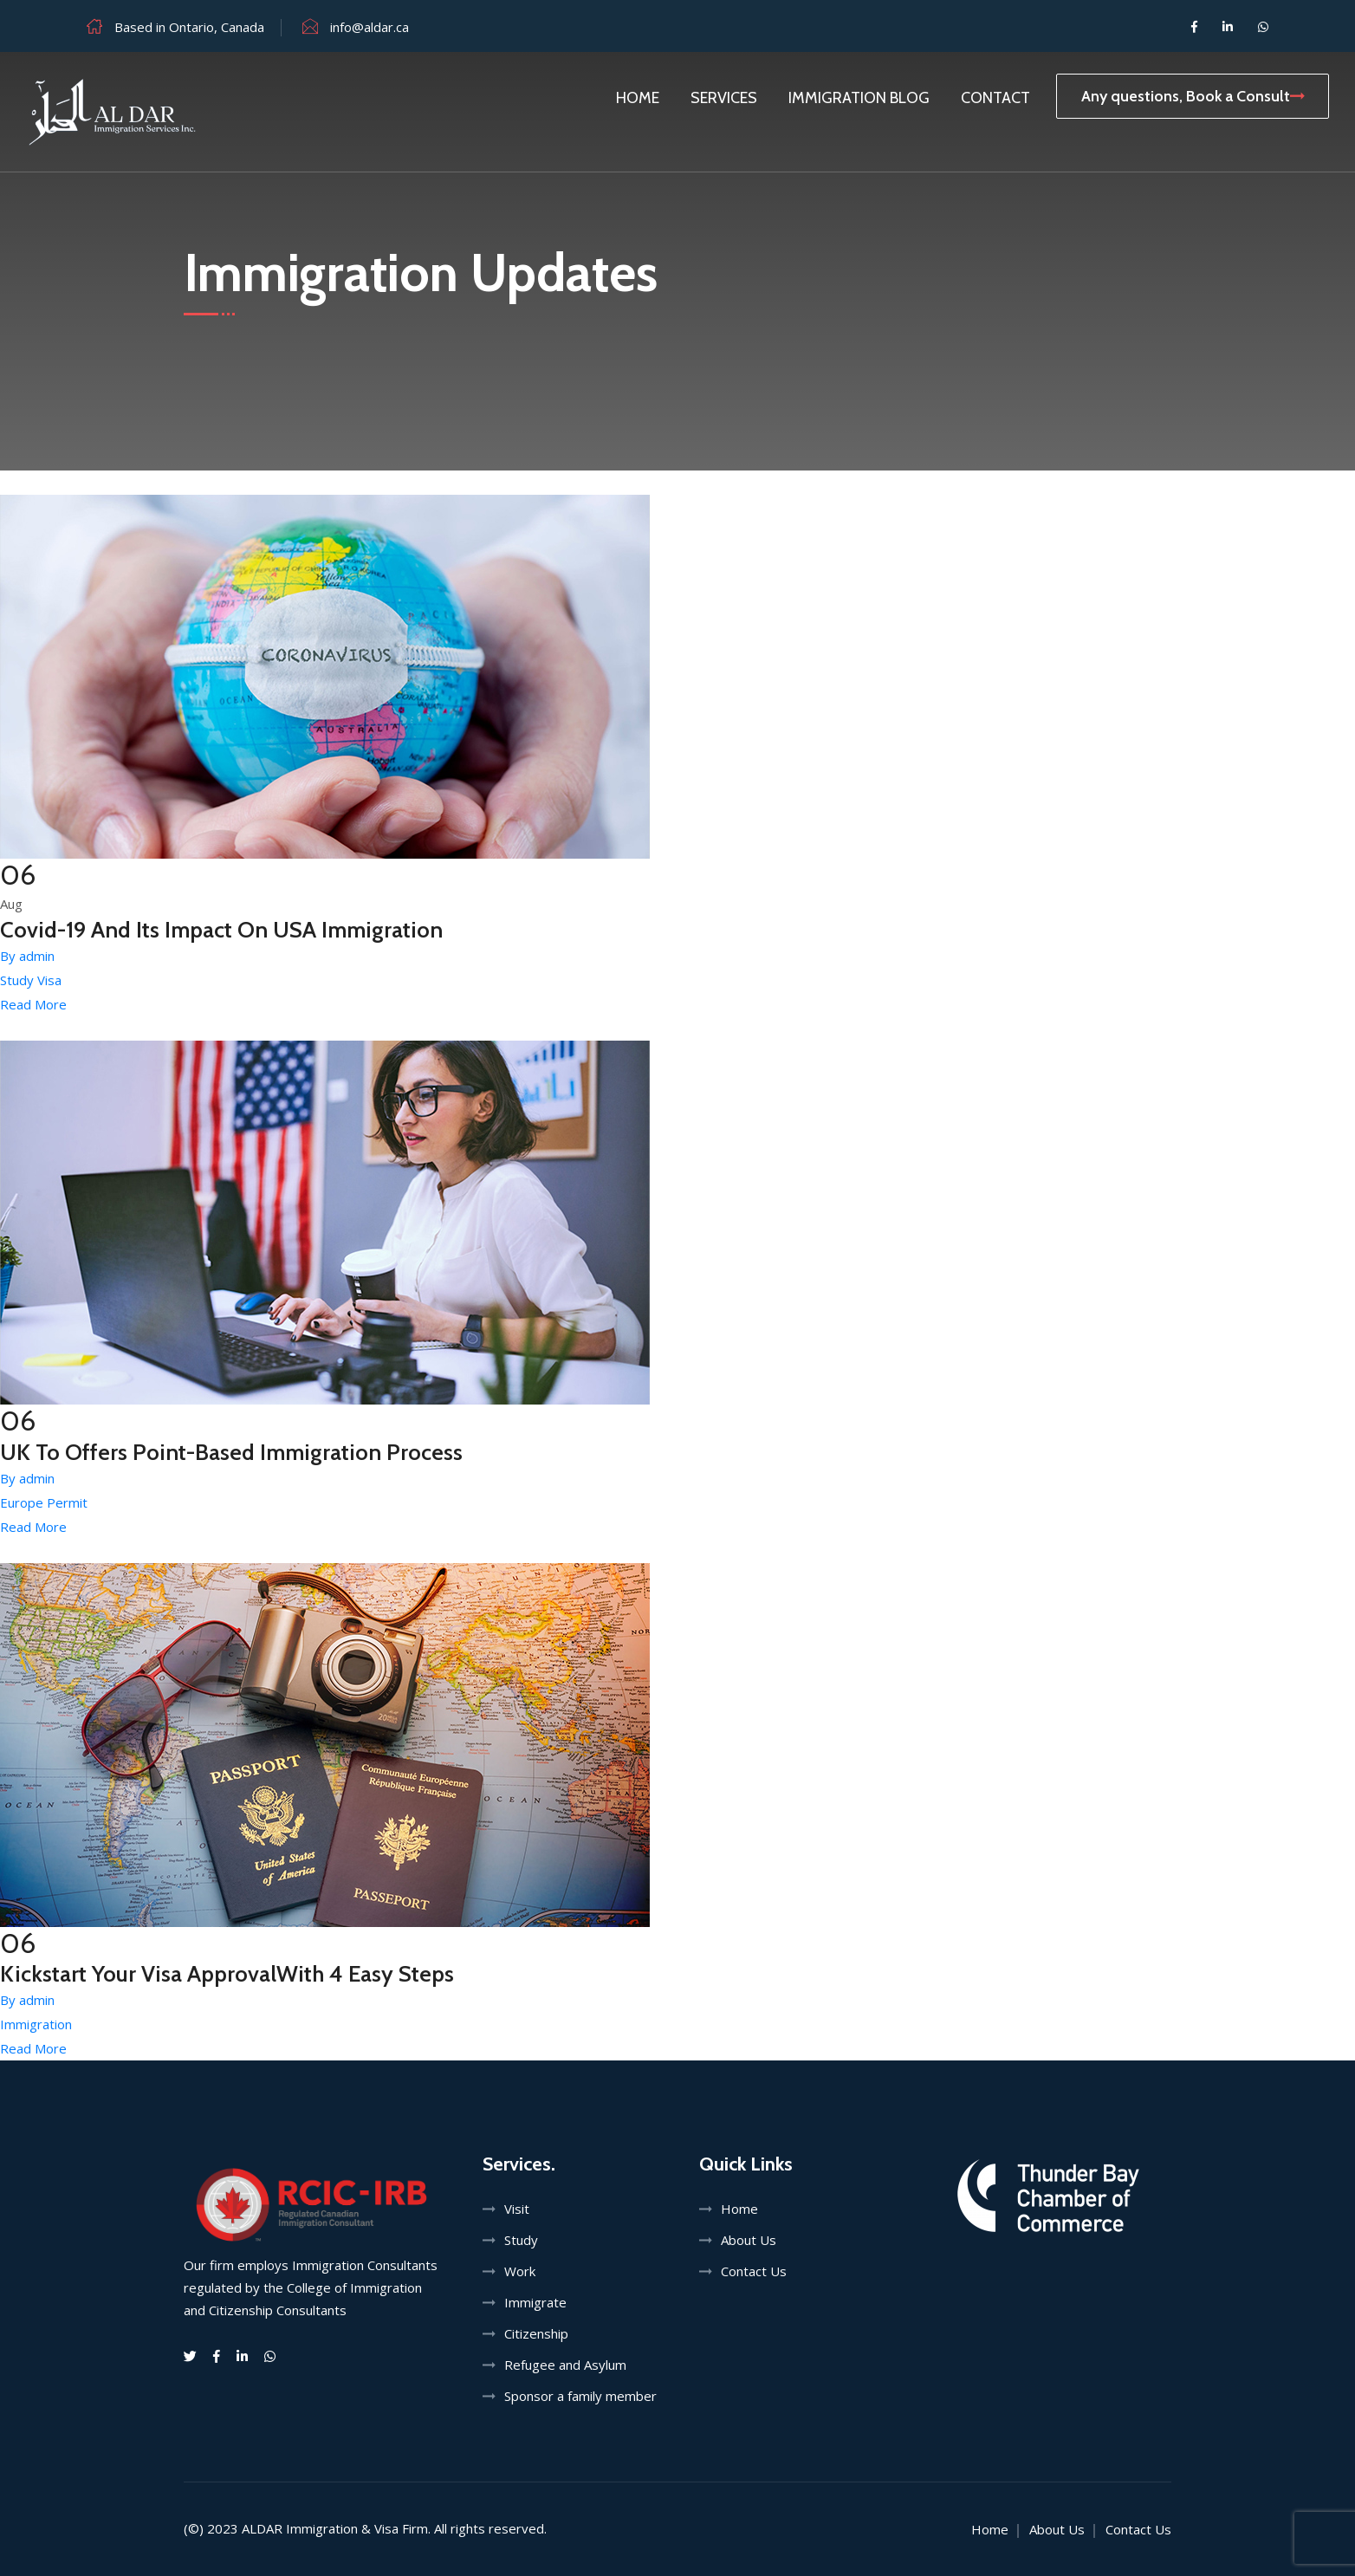  Describe the element at coordinates (221, 930) in the screenshot. I see `Covid-19 And Its Impact On USA Immigration` at that location.